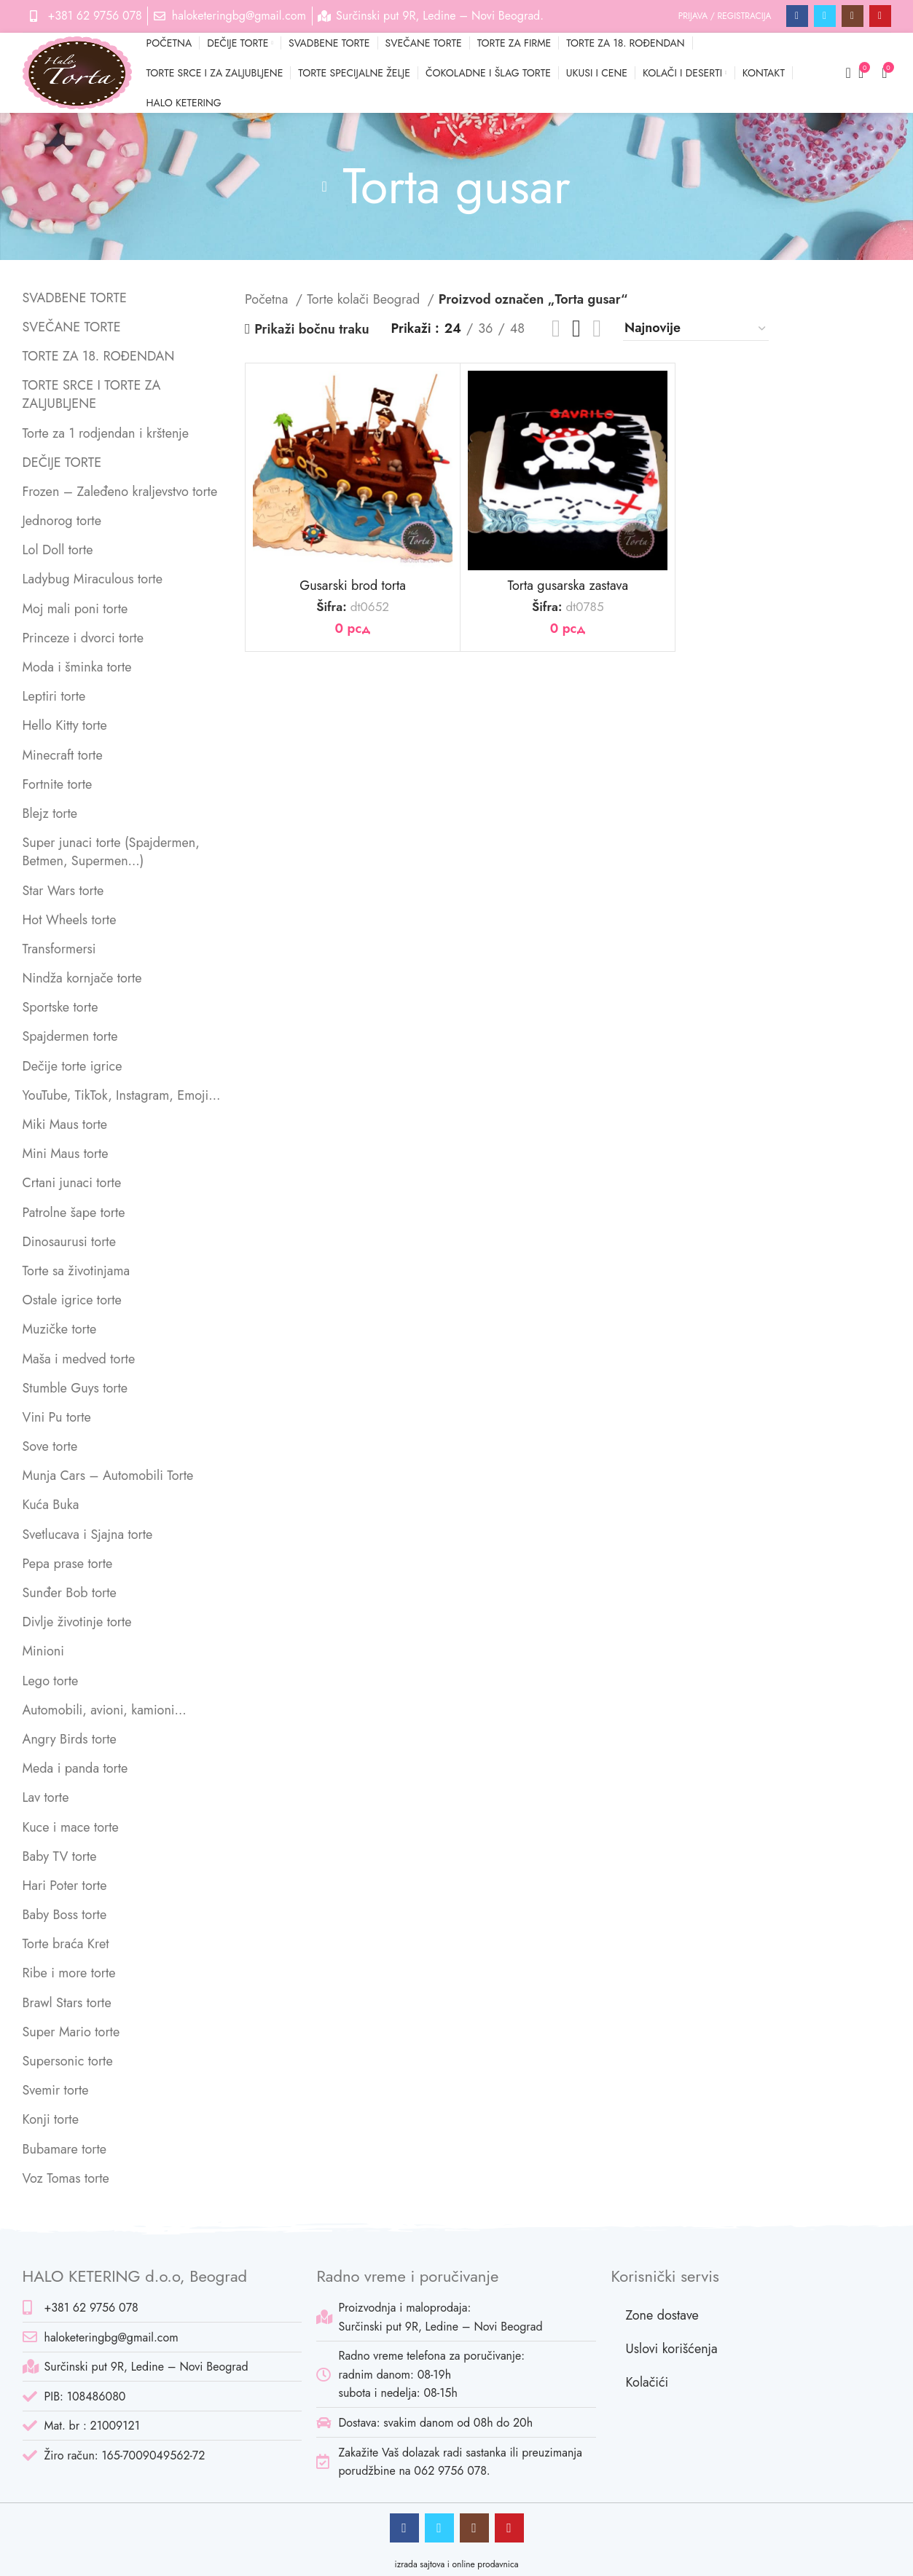  What do you see at coordinates (671, 2348) in the screenshot?
I see `Uslovi korišćenja` at bounding box center [671, 2348].